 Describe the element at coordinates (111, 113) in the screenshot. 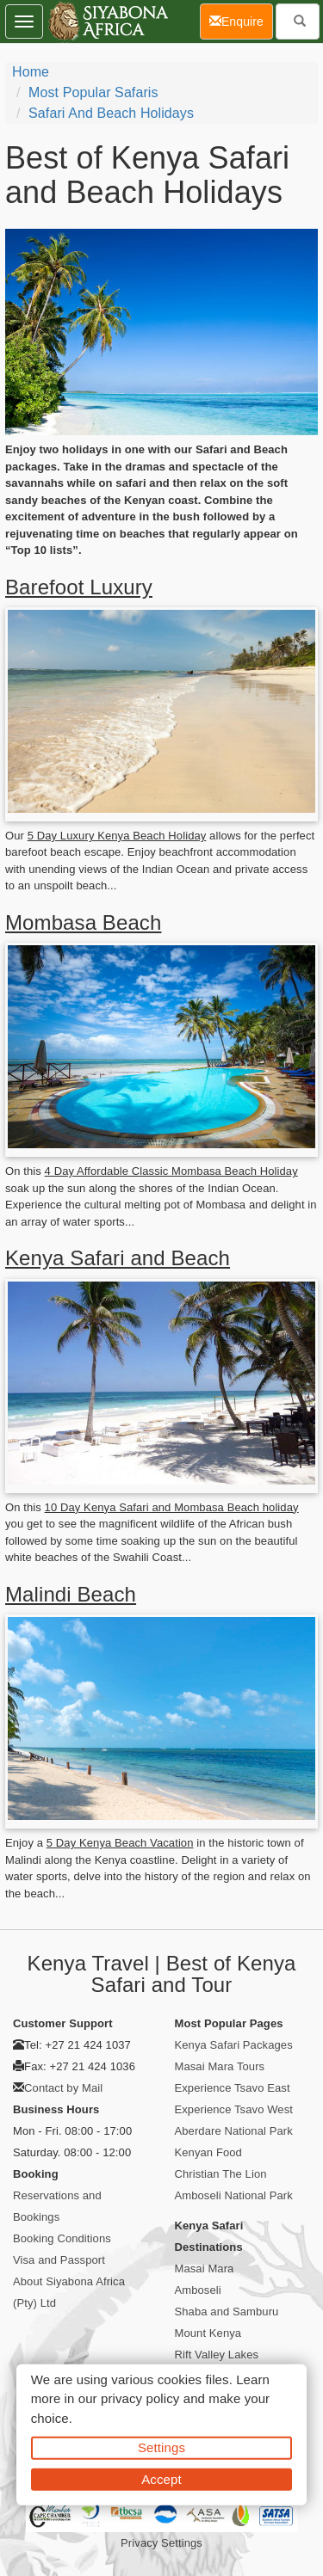

I see `Safari and Beach Holidays` at that location.